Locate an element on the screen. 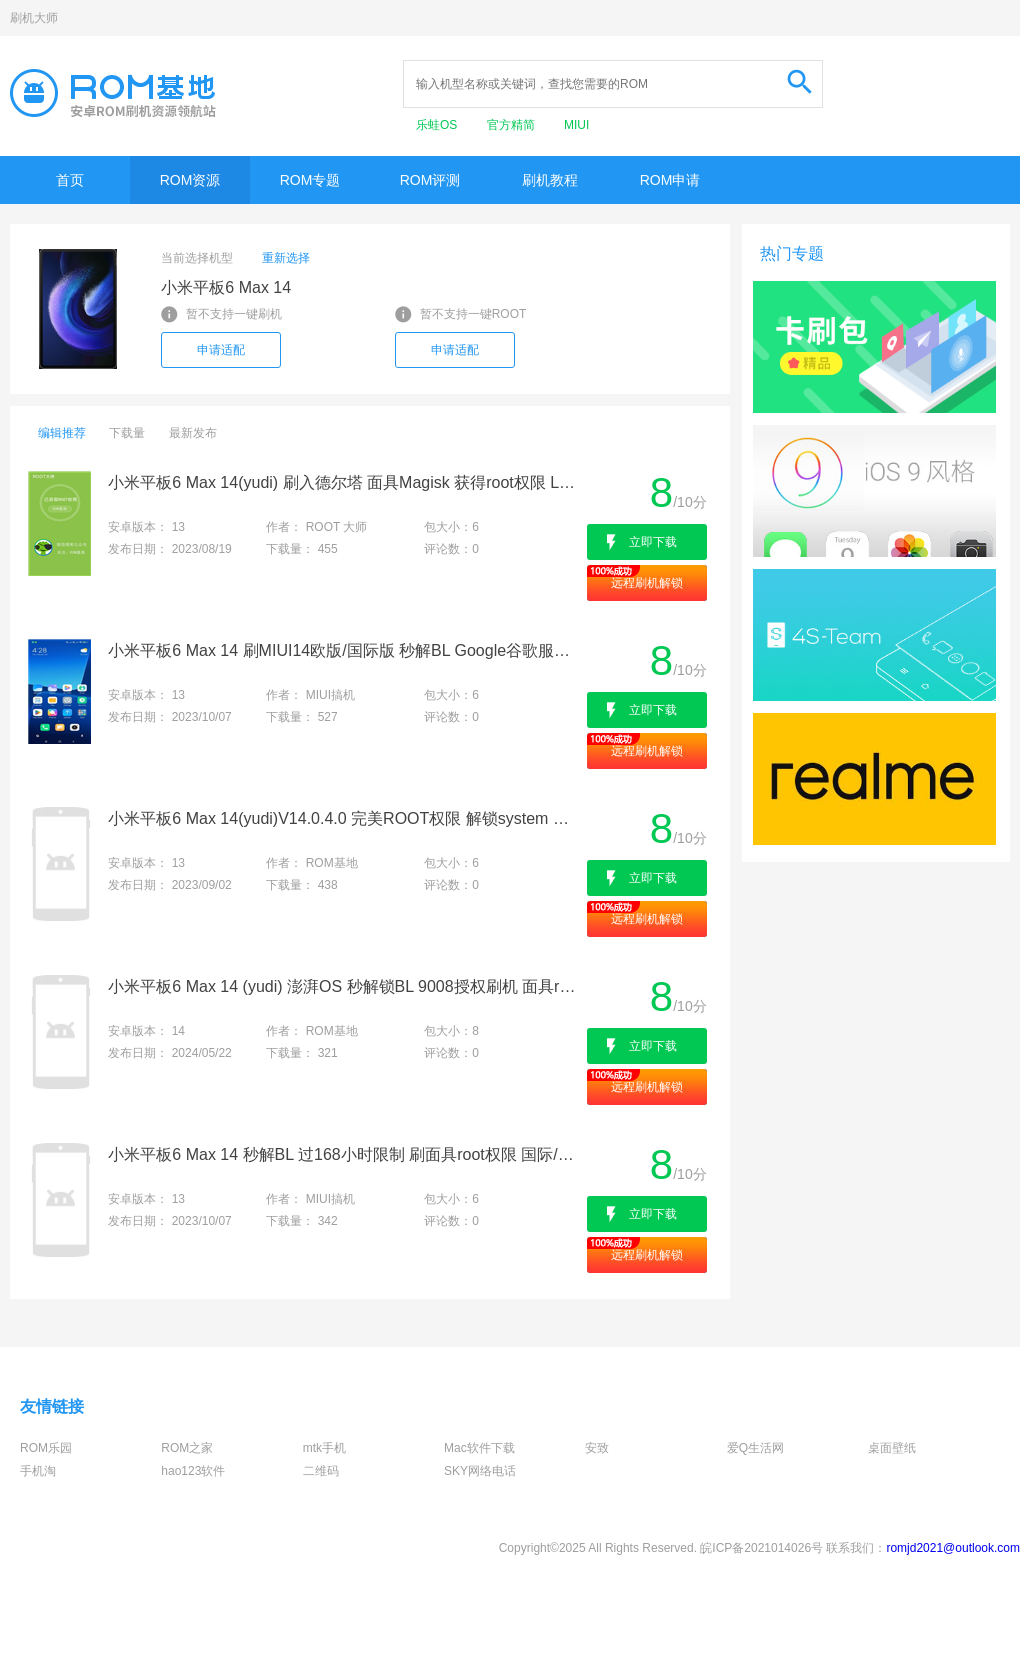  远程刷机解锁 is located at coordinates (647, 583).